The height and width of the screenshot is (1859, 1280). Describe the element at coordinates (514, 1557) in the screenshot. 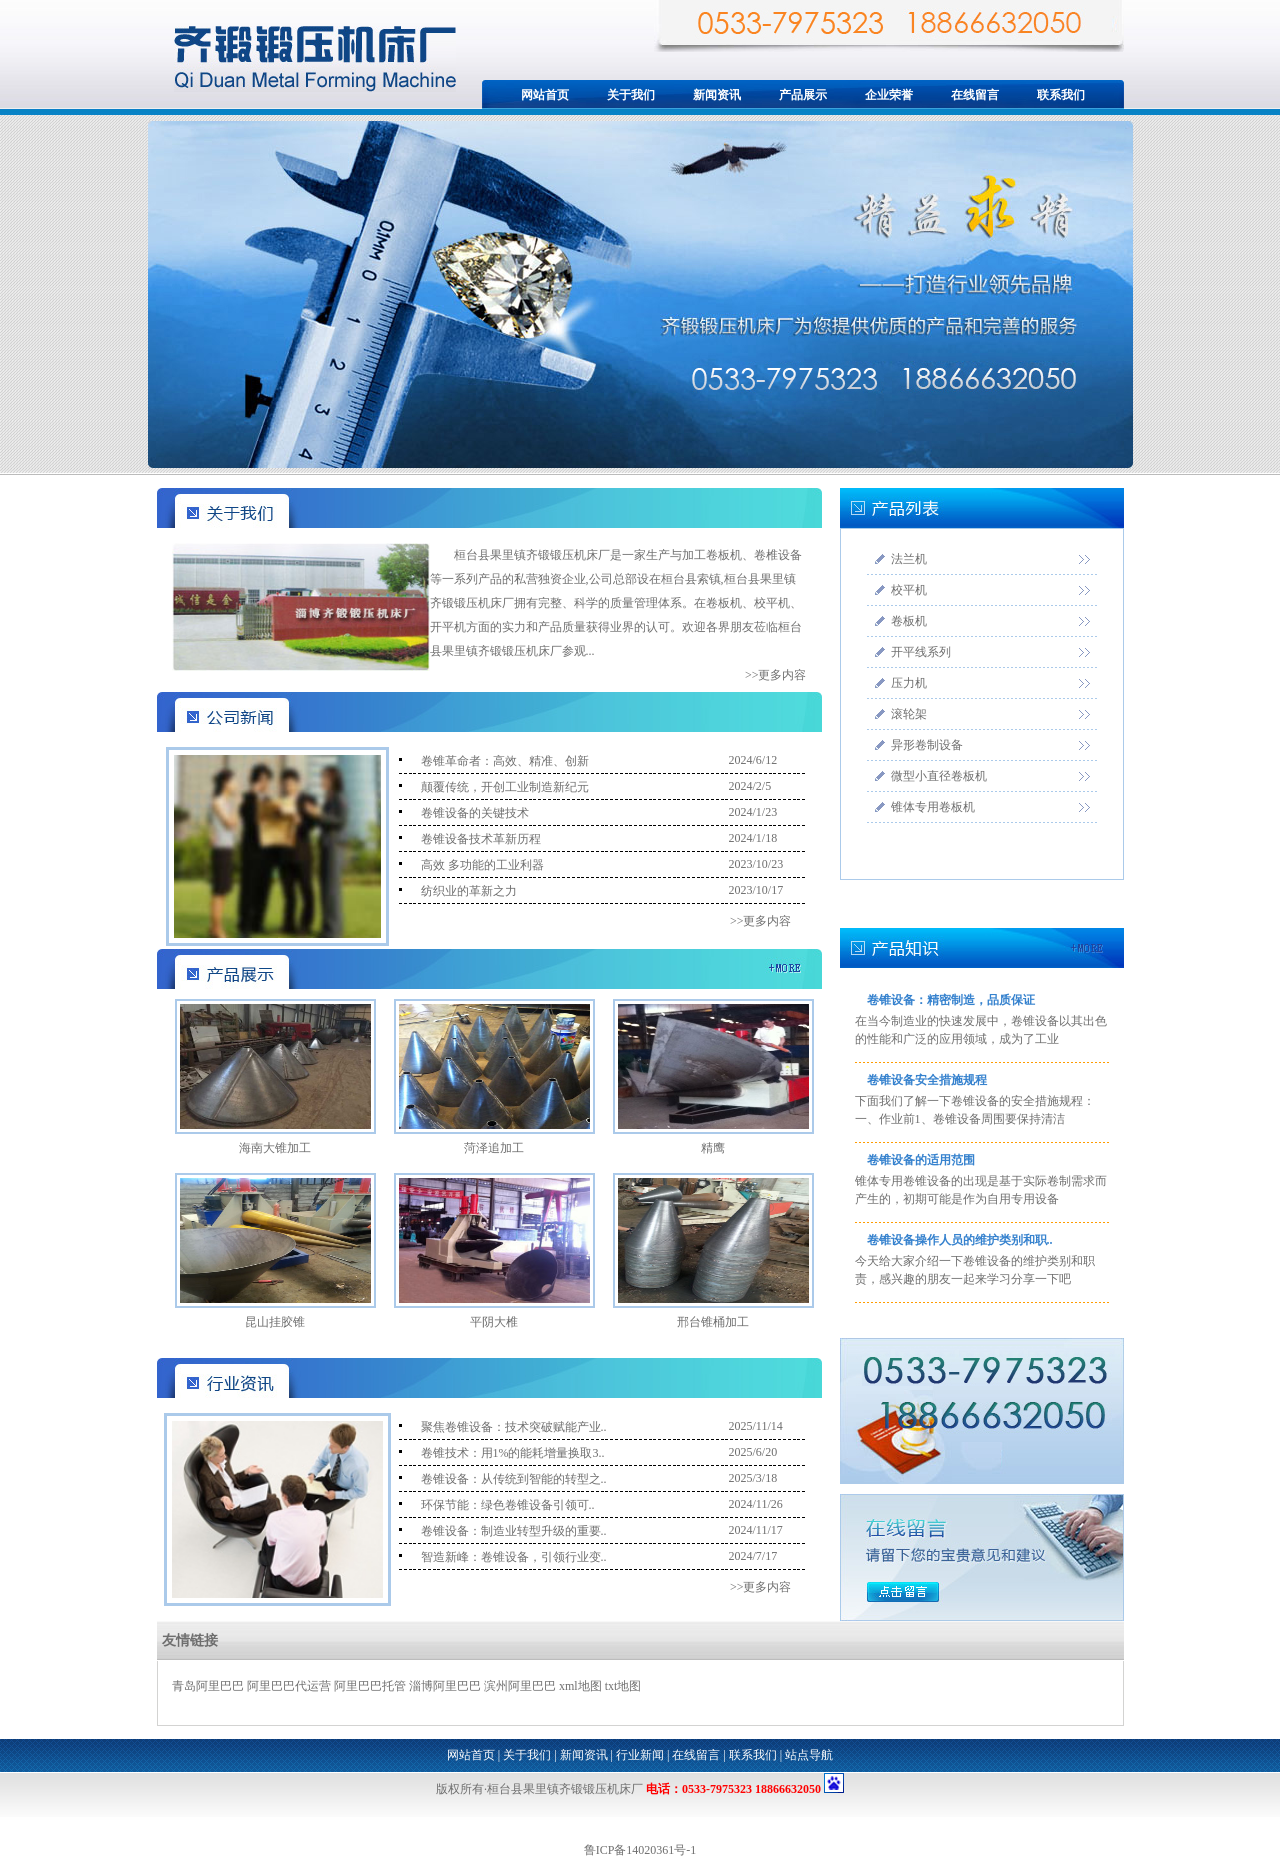

I see `智造新峰：卷锥设备，引领行业变..` at that location.